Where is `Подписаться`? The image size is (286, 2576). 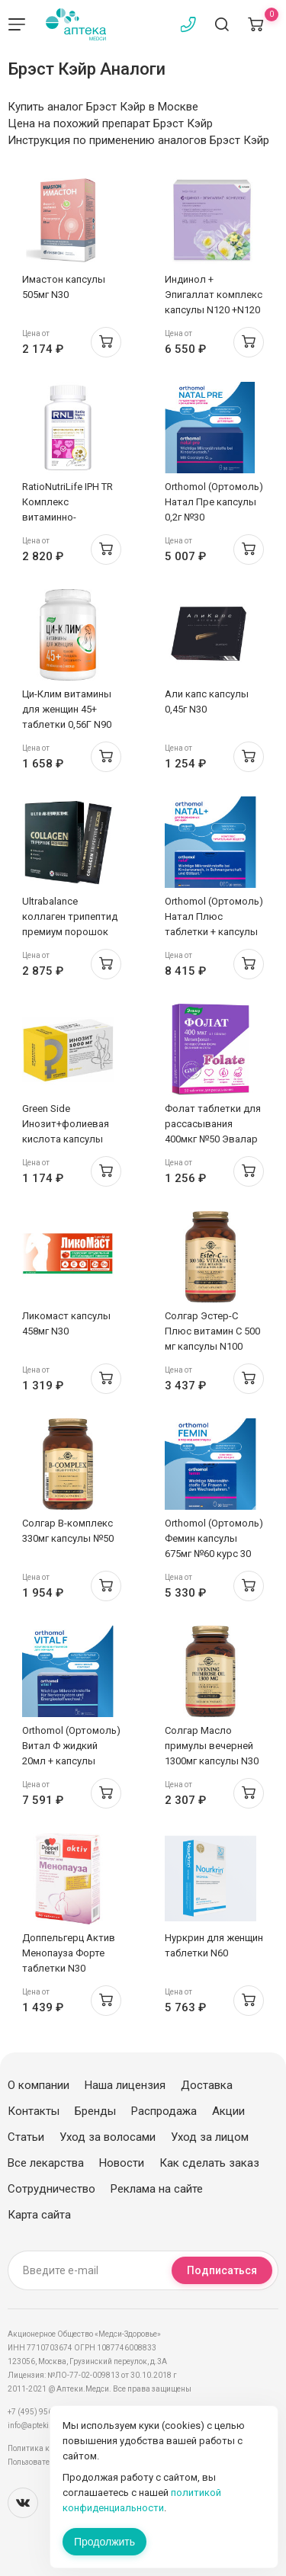
Подписаться is located at coordinates (222, 2270).